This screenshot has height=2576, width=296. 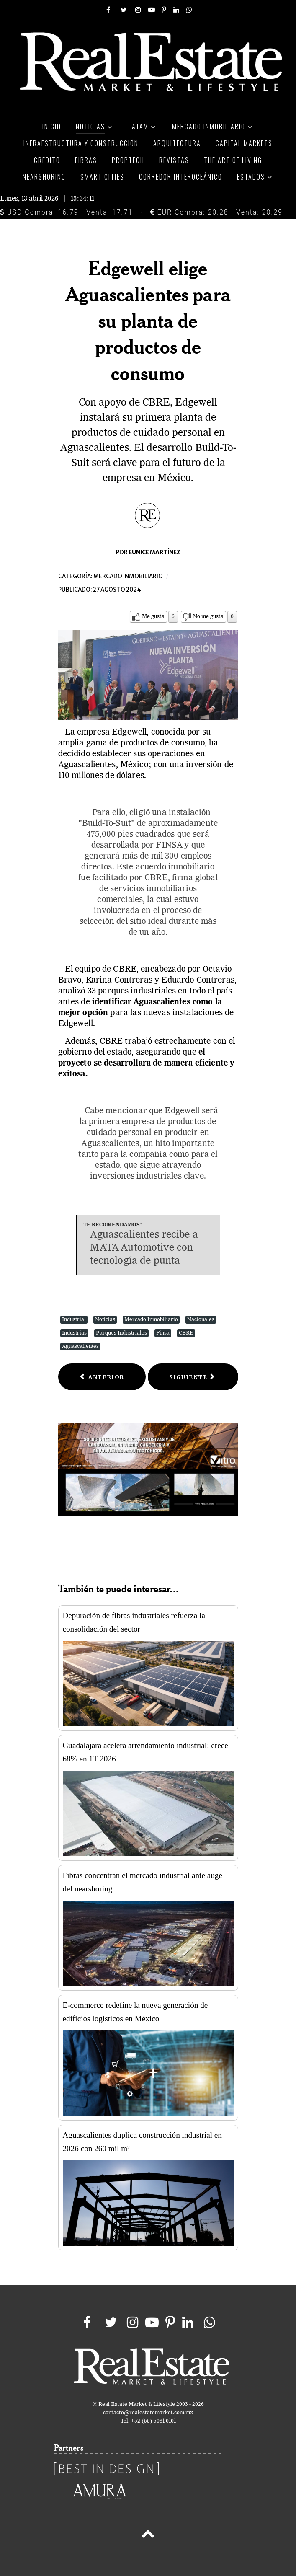 I want to click on CBRE, so click(x=186, y=1333).